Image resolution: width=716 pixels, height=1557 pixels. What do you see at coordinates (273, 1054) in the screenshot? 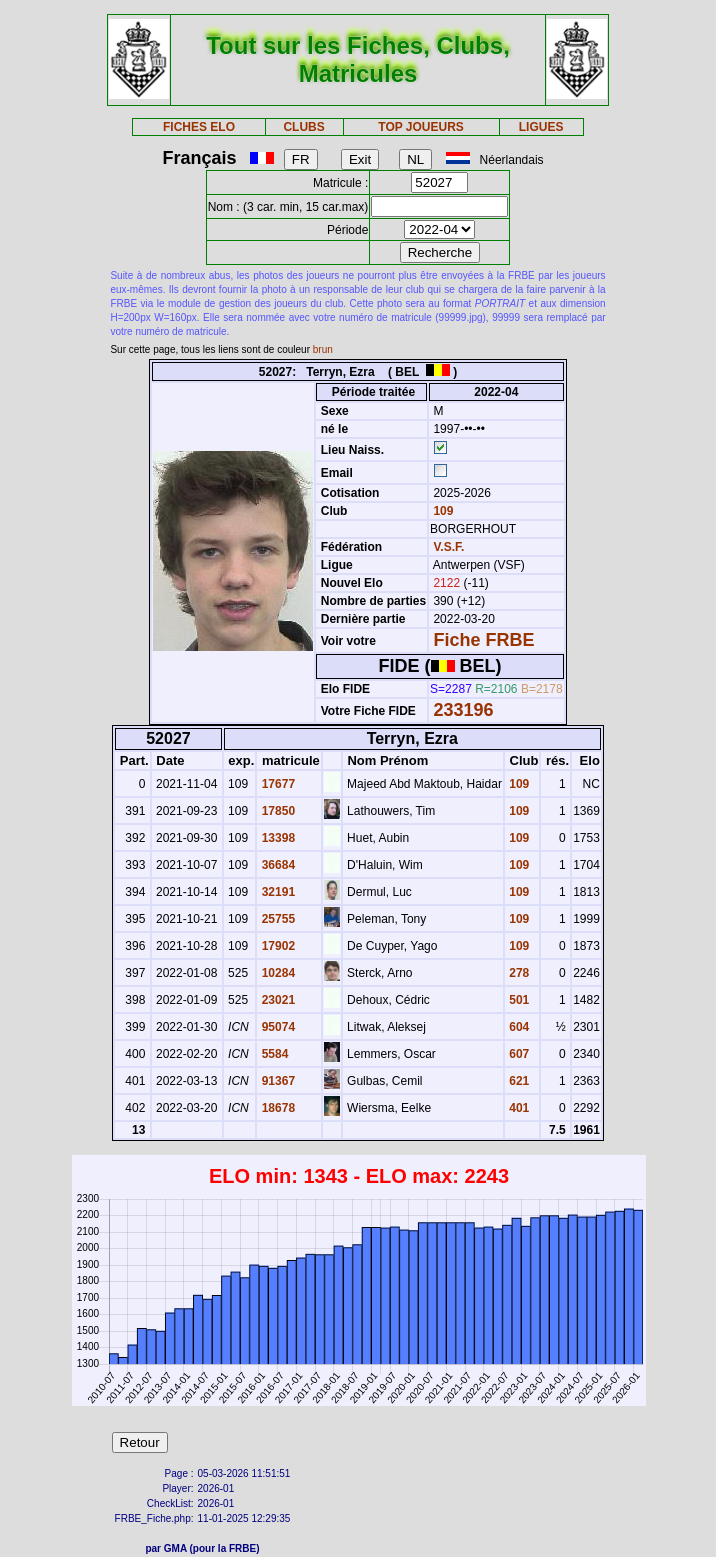
I see `5584` at bounding box center [273, 1054].